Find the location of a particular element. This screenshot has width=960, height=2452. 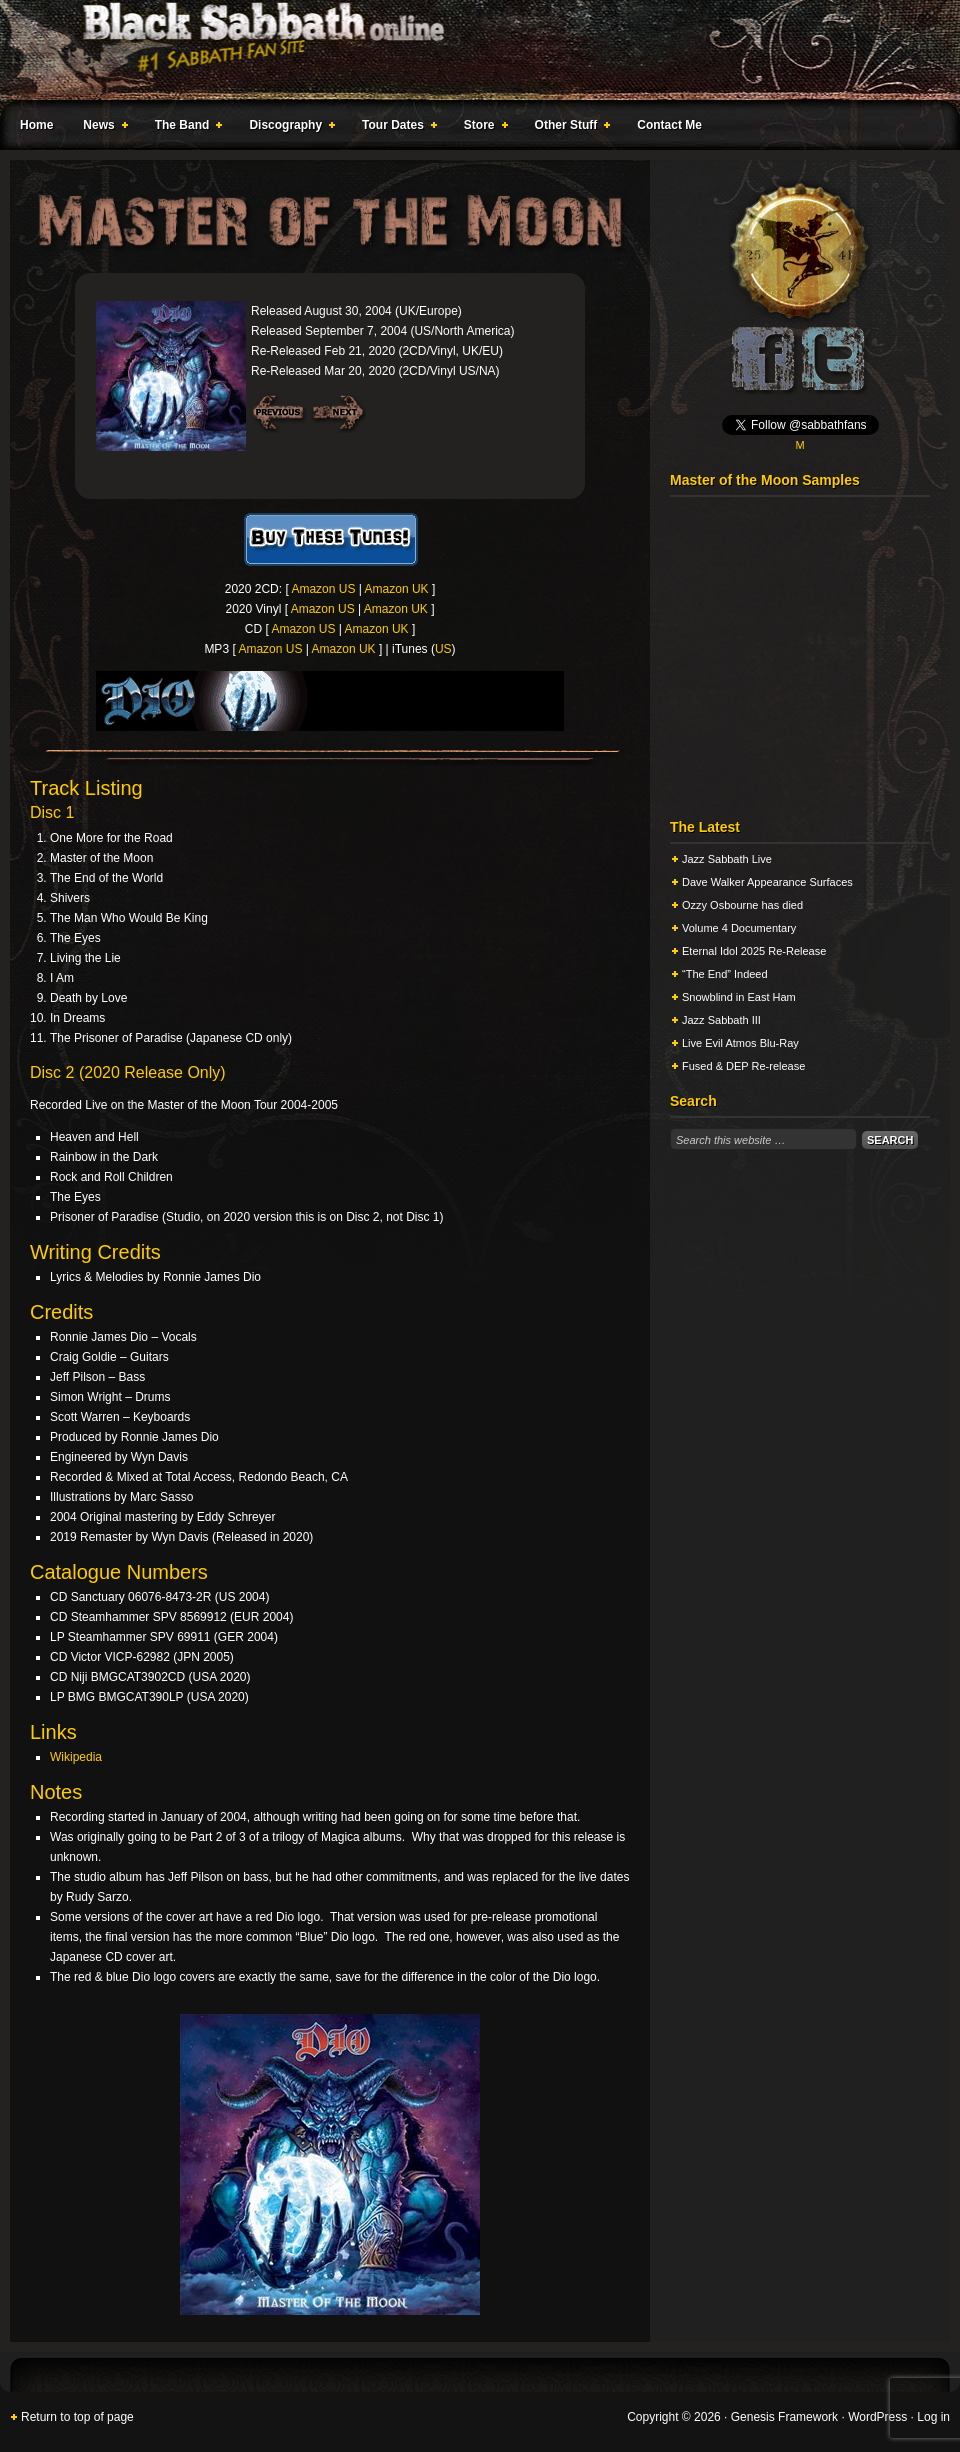

Volume 4 Documentary is located at coordinates (739, 928).